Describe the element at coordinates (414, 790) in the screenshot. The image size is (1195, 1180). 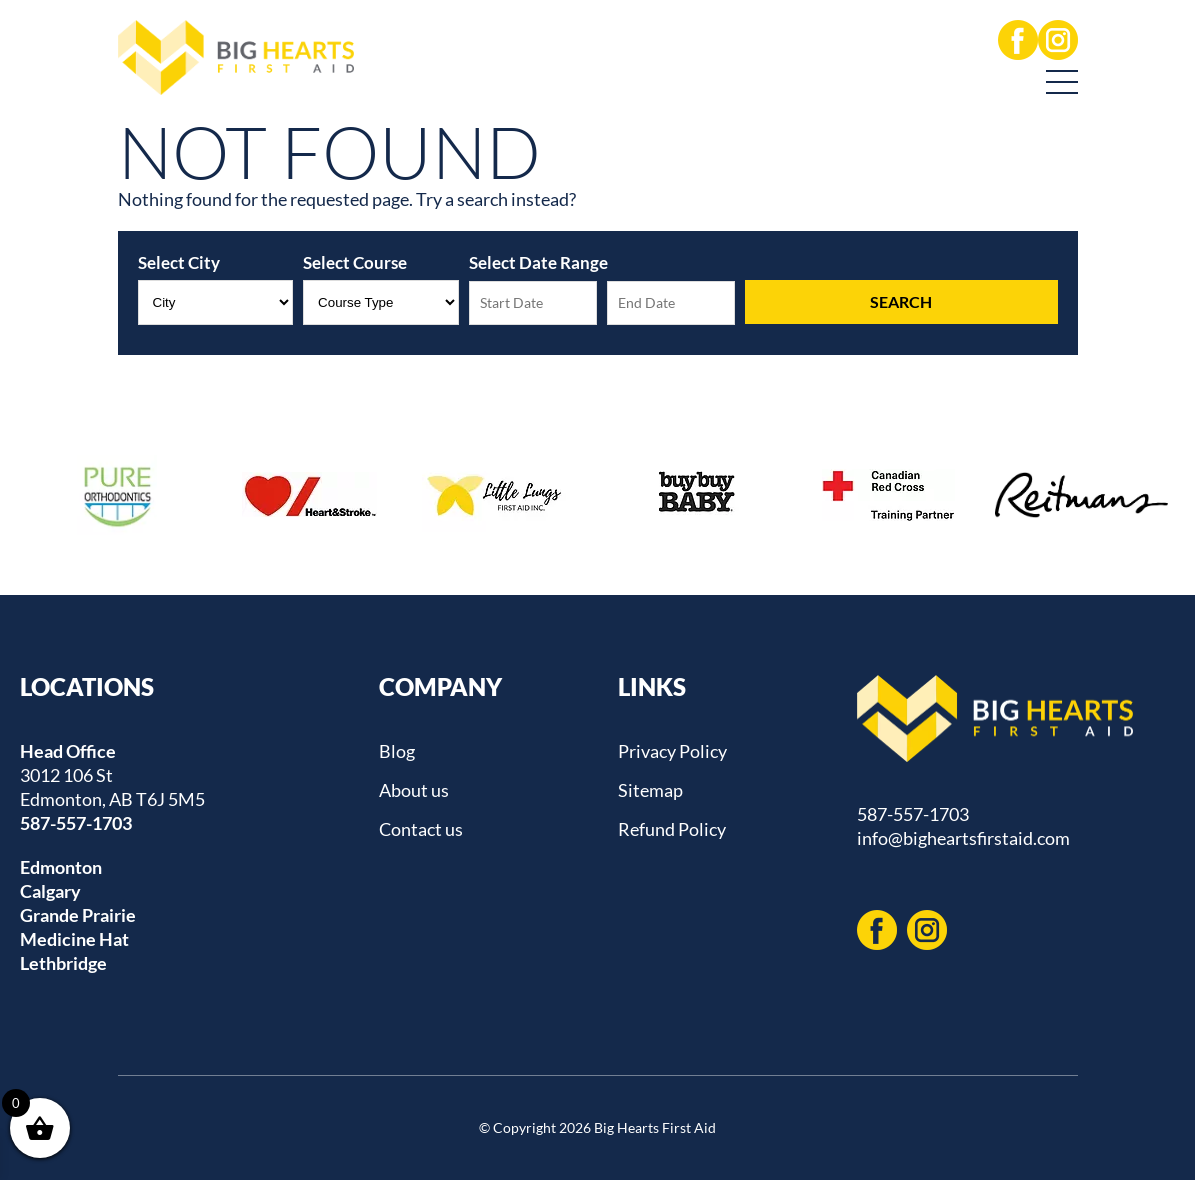
I see `About us` at that location.